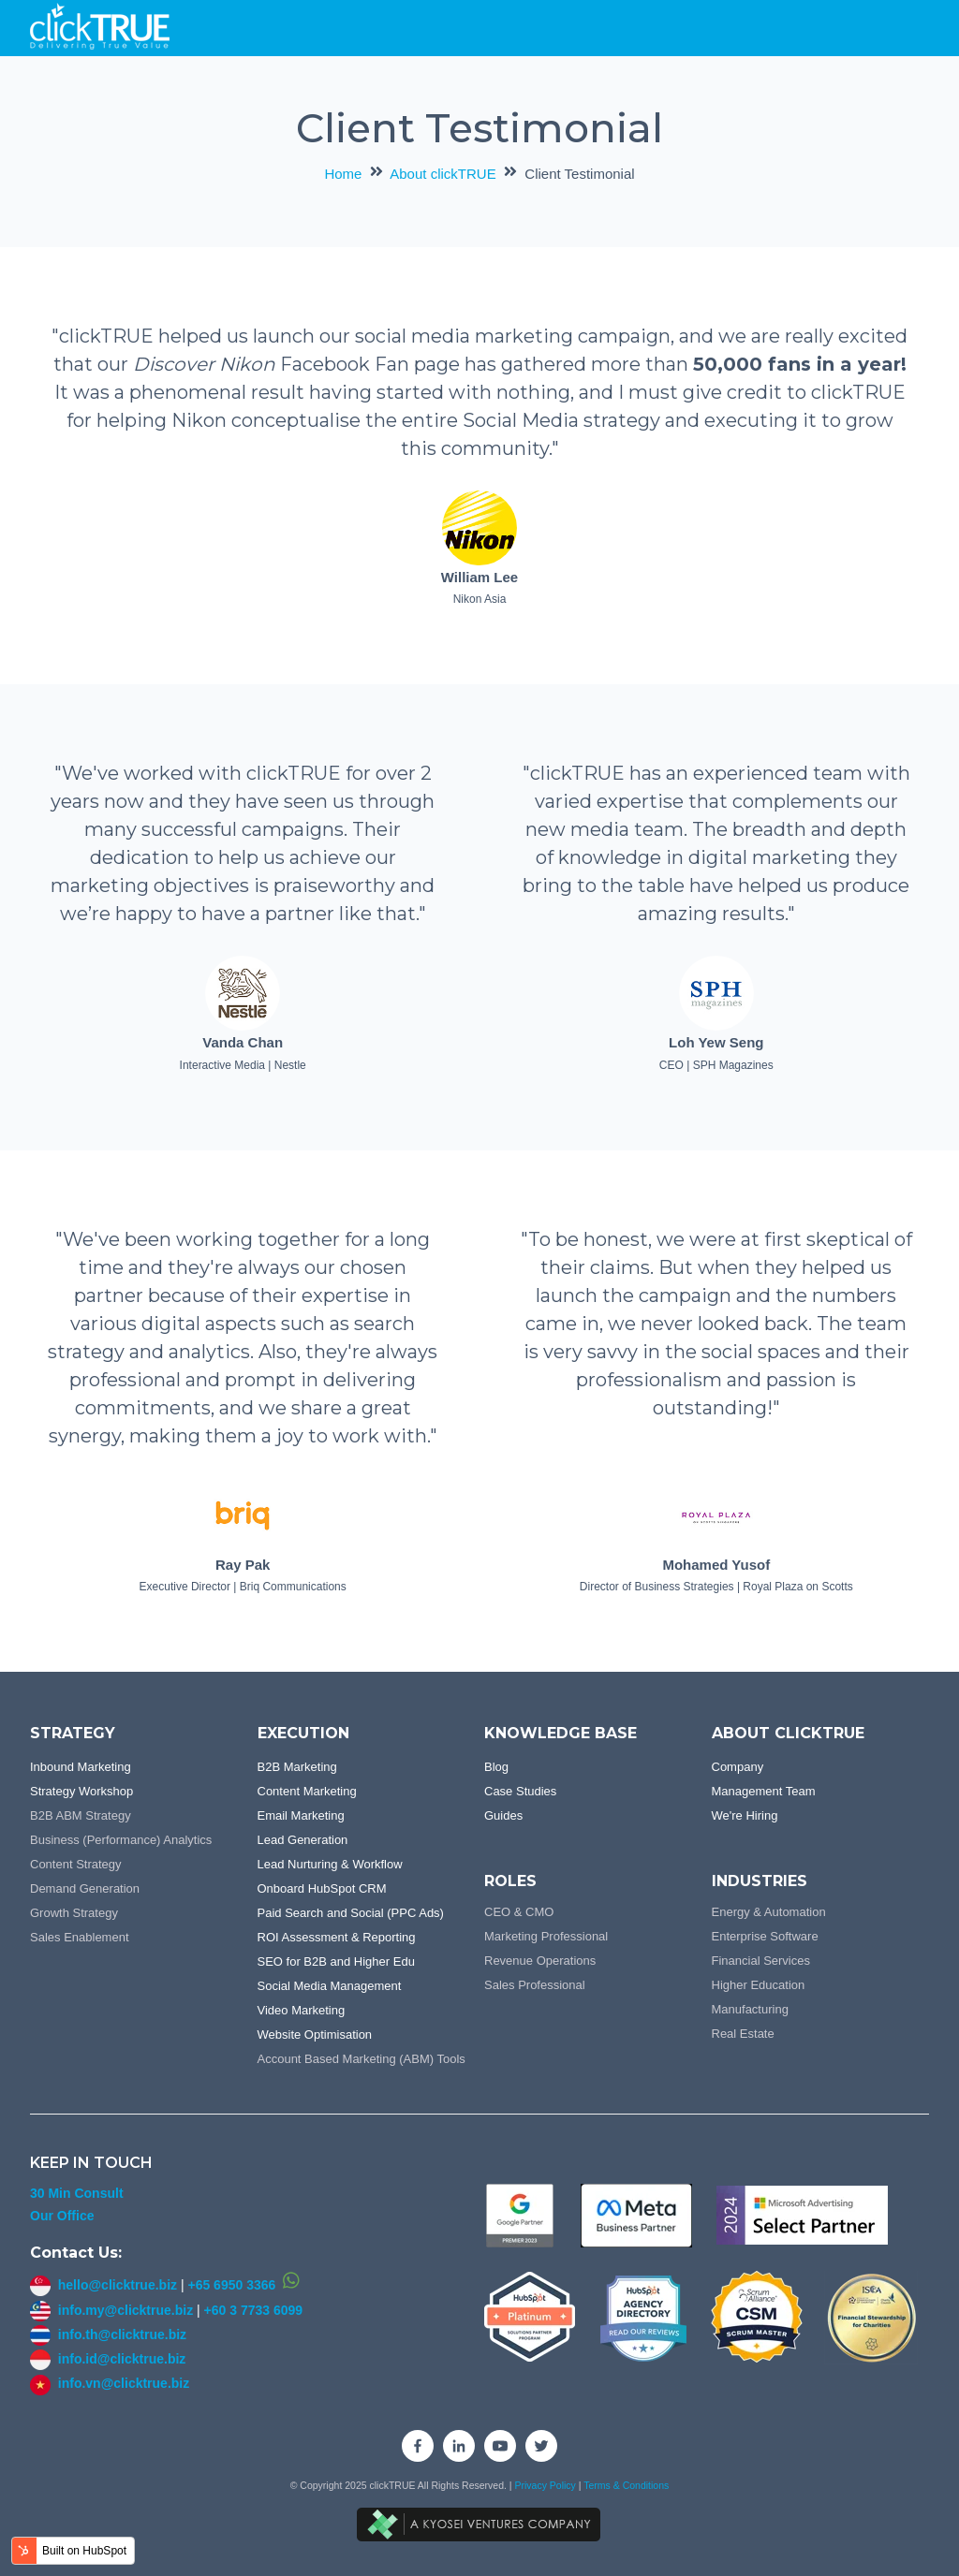 This screenshot has height=2576, width=959. Describe the element at coordinates (253, 2310) in the screenshot. I see `+60 3 7733 6099` at that location.